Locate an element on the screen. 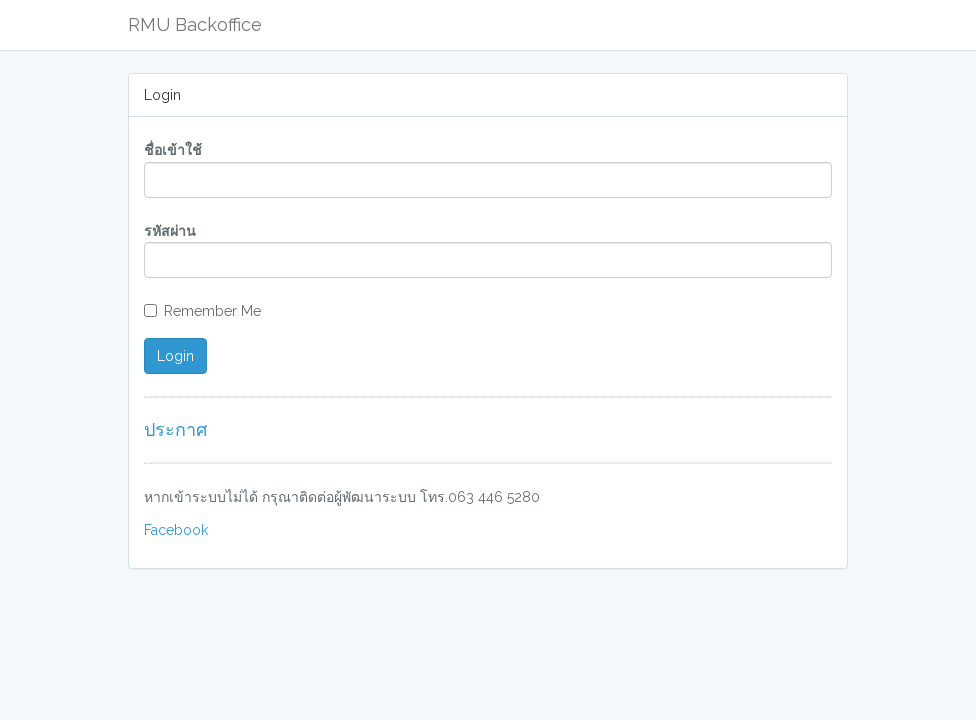 This screenshot has width=976, height=720. Remember Me is located at coordinates (202, 311).